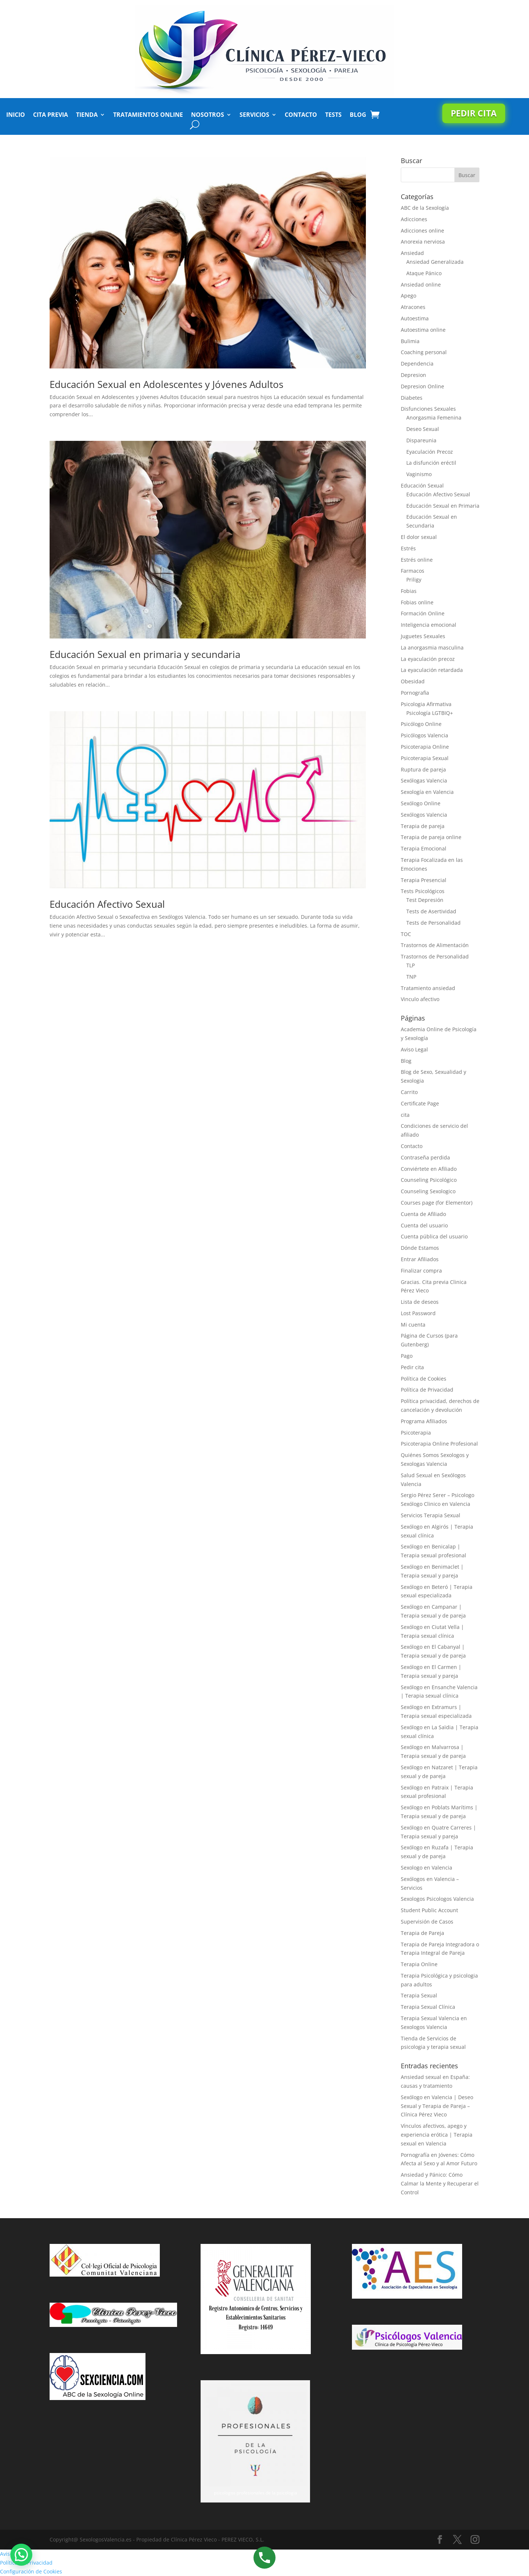  I want to click on El dolor sexual, so click(419, 536).